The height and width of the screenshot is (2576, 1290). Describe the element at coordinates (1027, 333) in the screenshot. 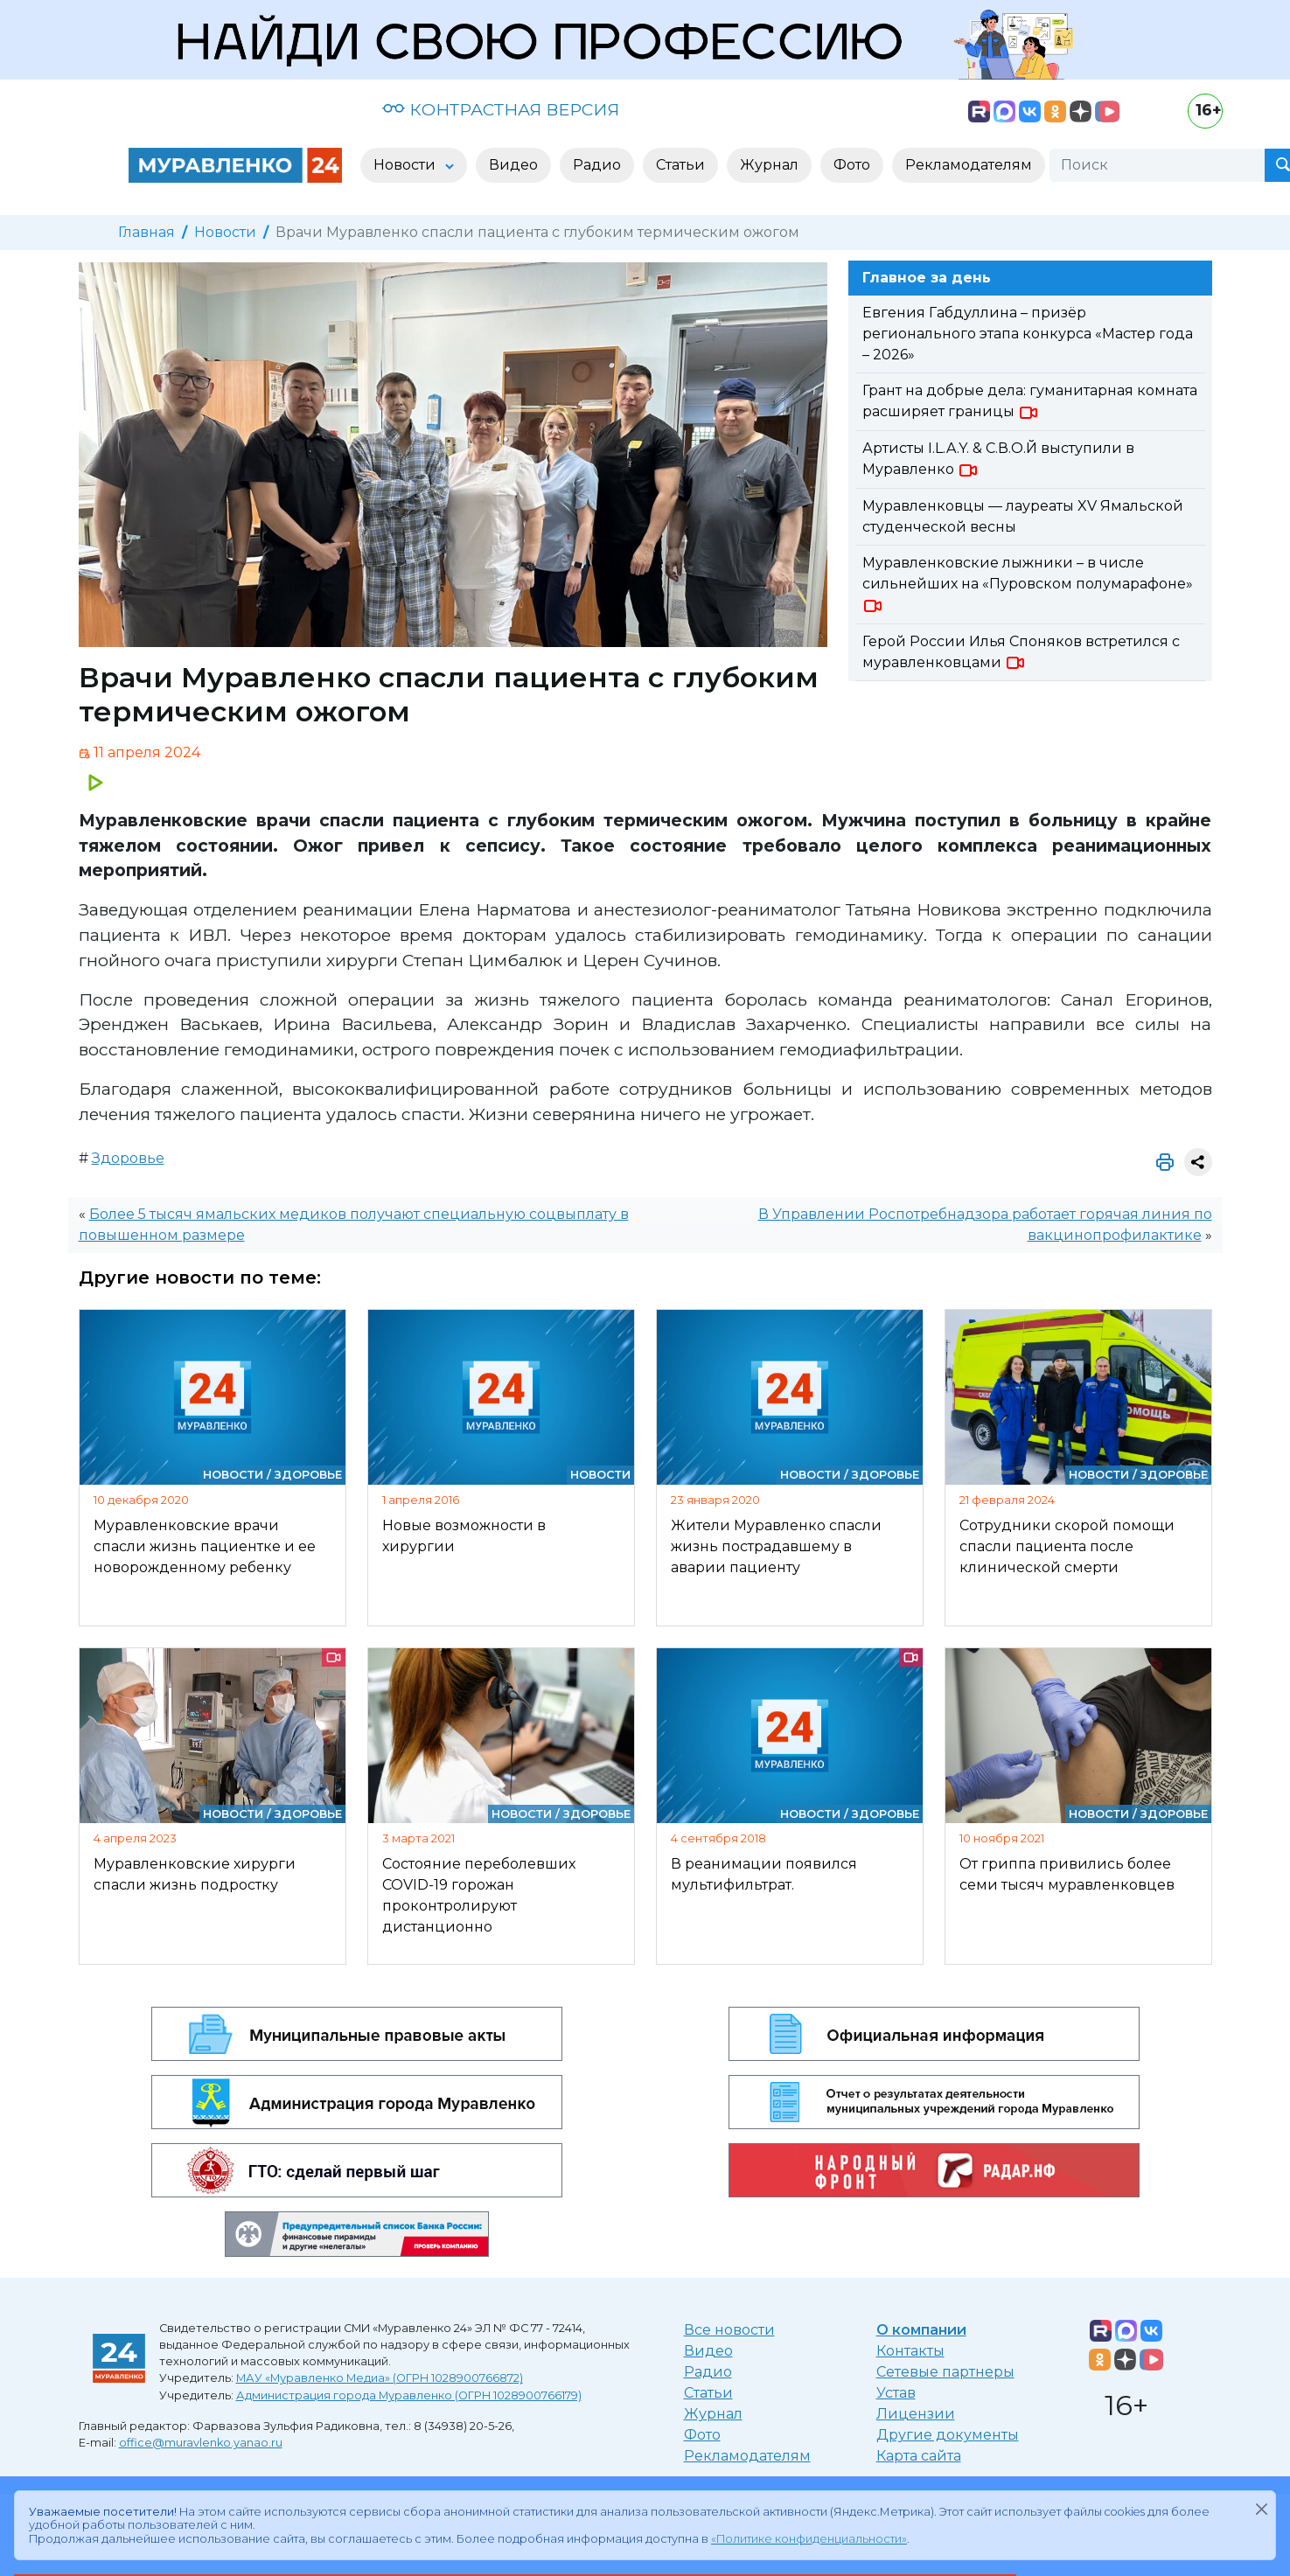

I see `Евгения Габдуллина – призёр регионального этапа конкурса «Мастер года – 2026»` at that location.